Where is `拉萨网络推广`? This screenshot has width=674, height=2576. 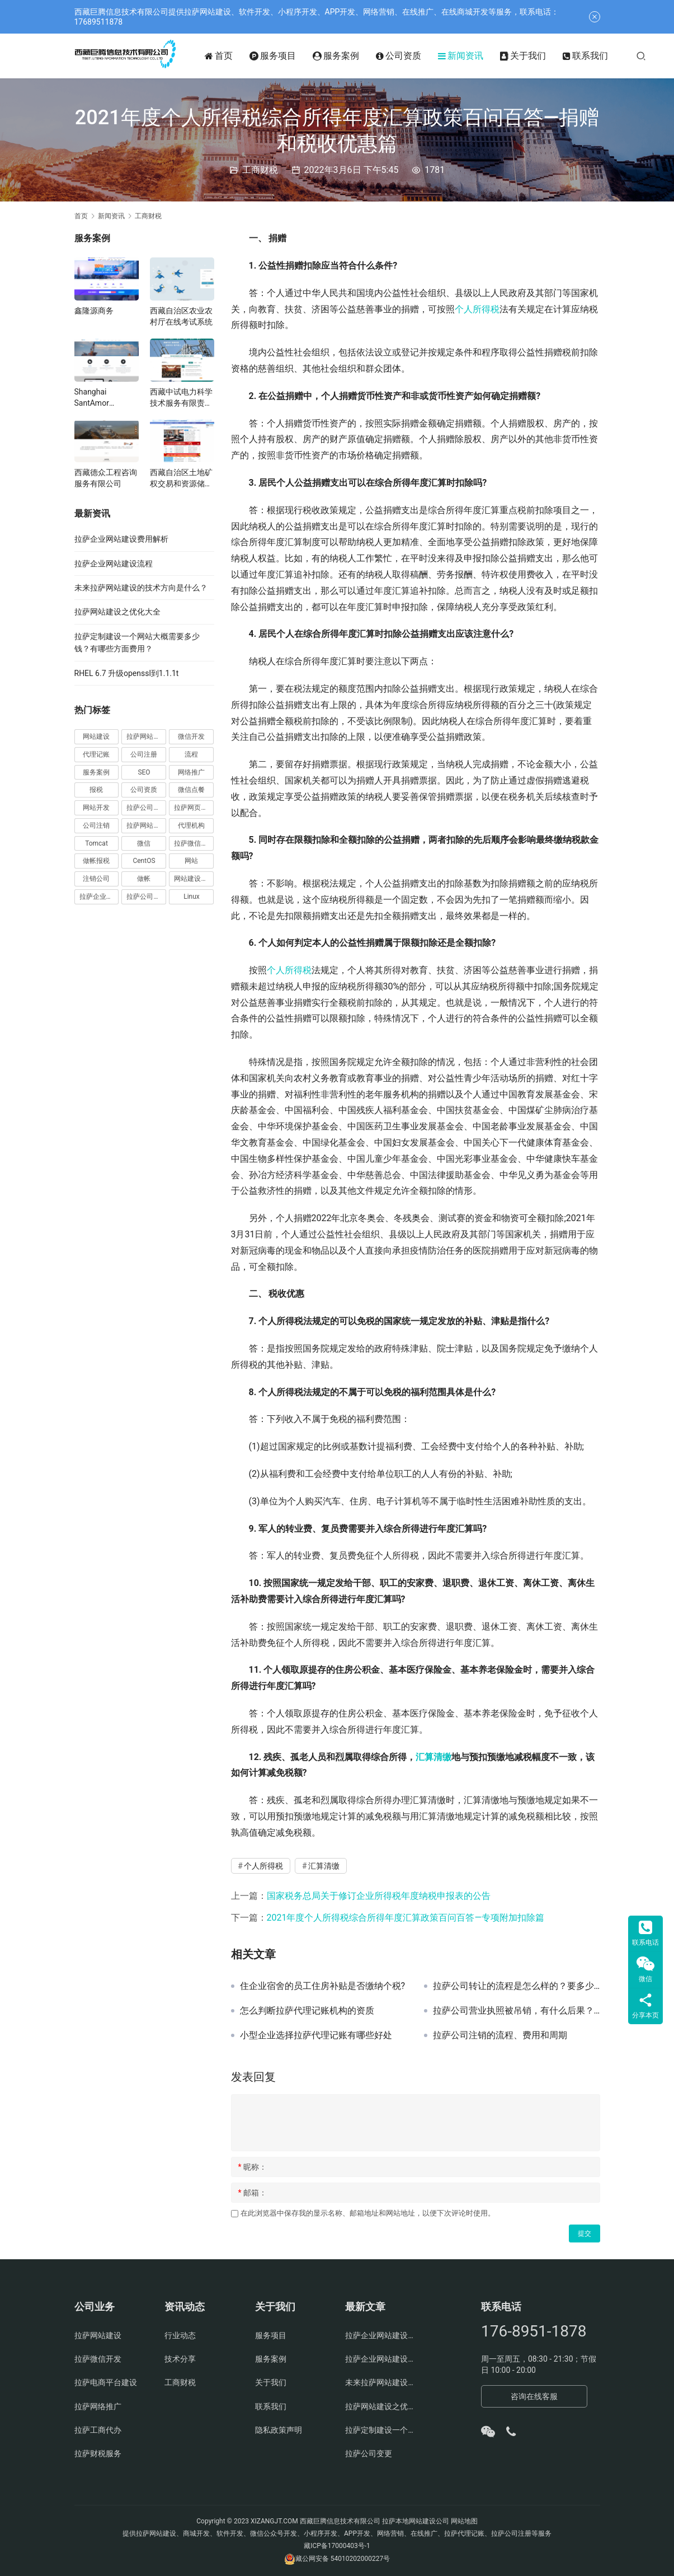 拉萨网络推广 is located at coordinates (97, 2406).